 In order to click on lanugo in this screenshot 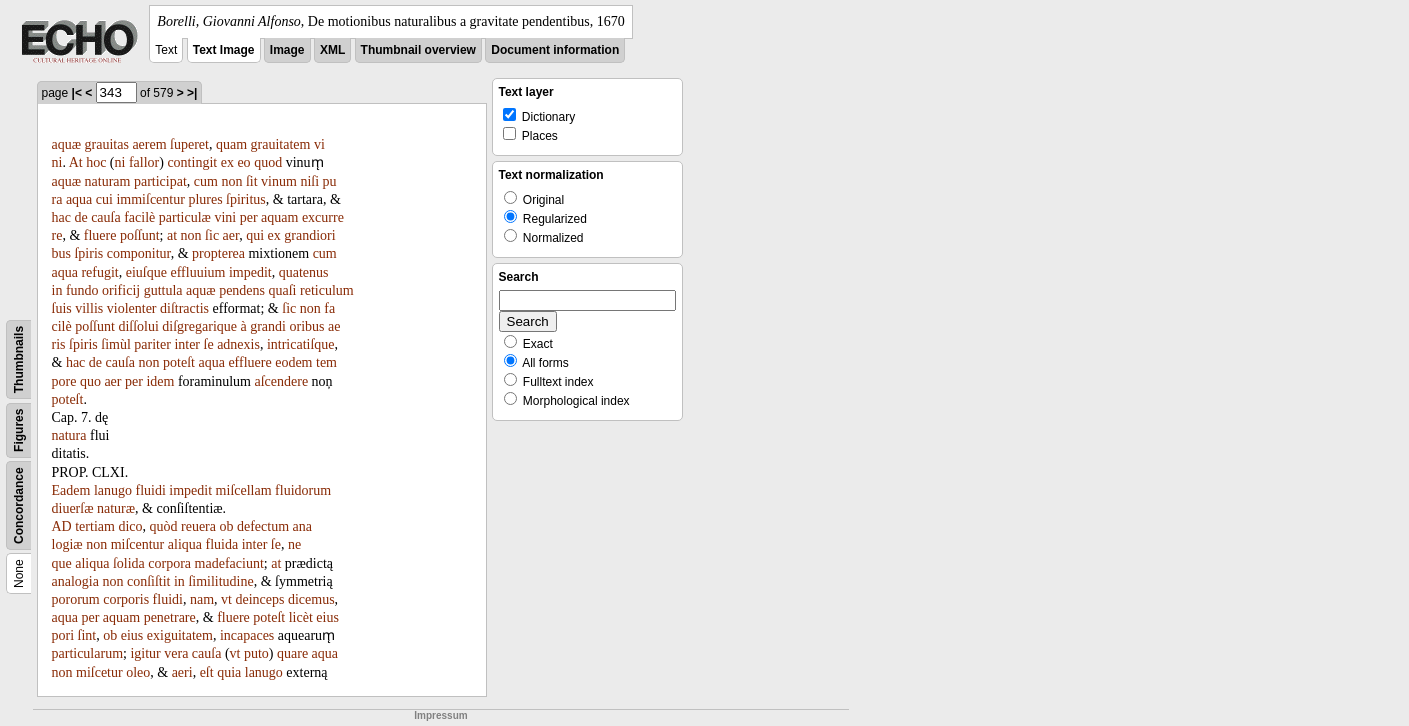, I will do `click(113, 490)`.